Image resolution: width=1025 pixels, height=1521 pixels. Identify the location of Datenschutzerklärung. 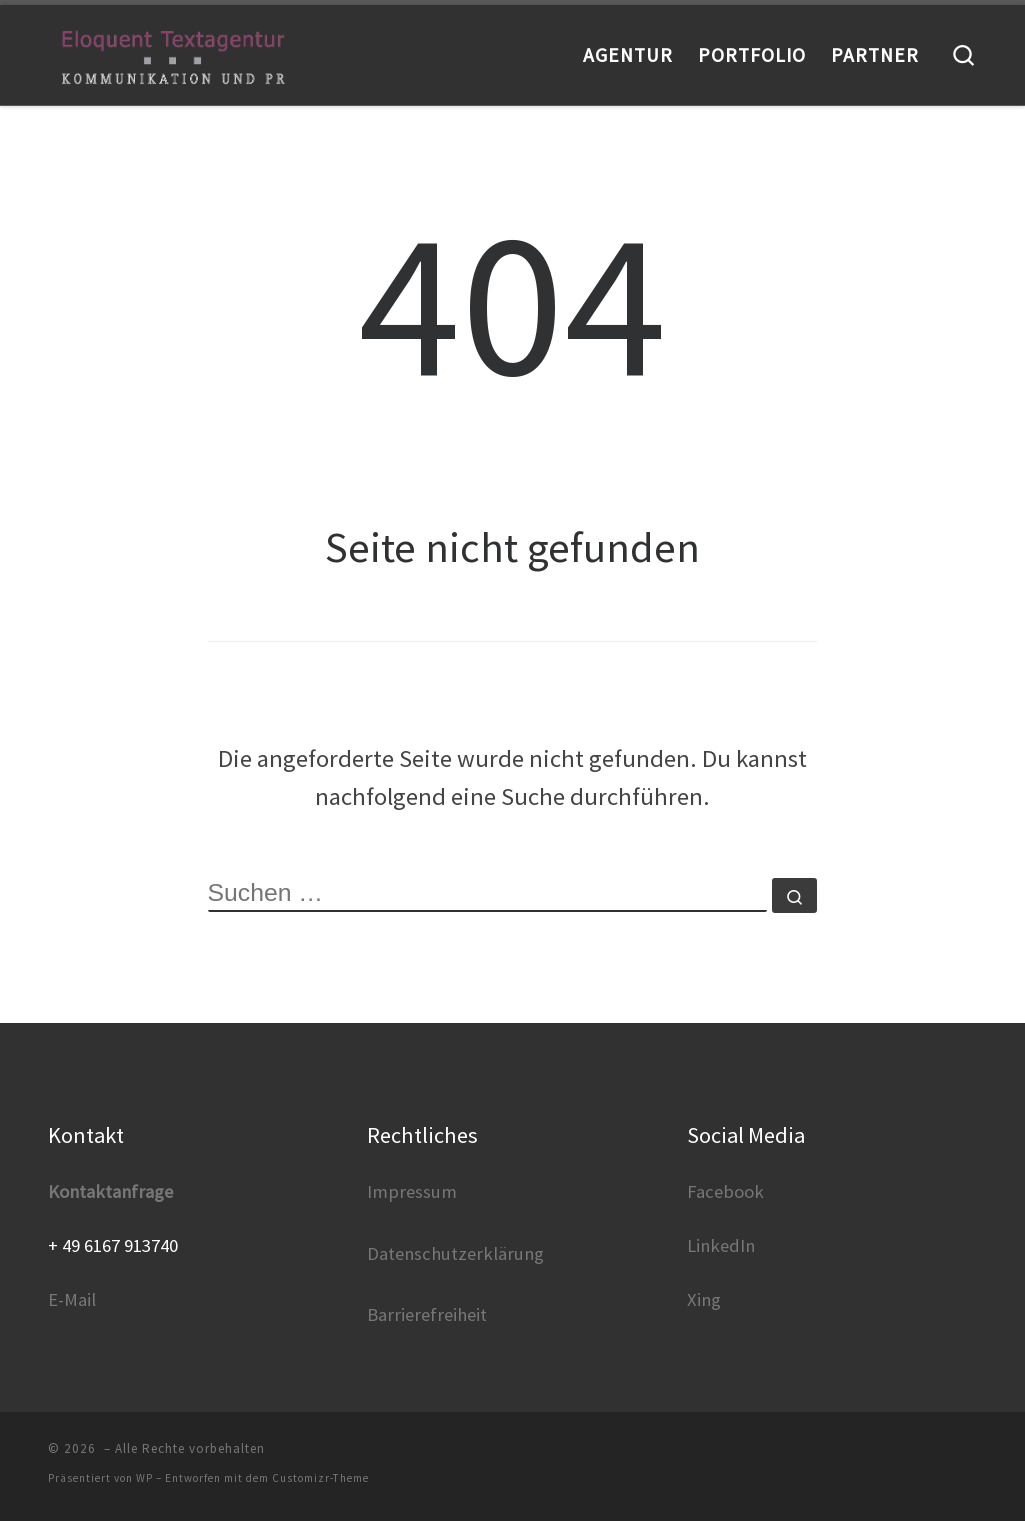
(455, 1253).